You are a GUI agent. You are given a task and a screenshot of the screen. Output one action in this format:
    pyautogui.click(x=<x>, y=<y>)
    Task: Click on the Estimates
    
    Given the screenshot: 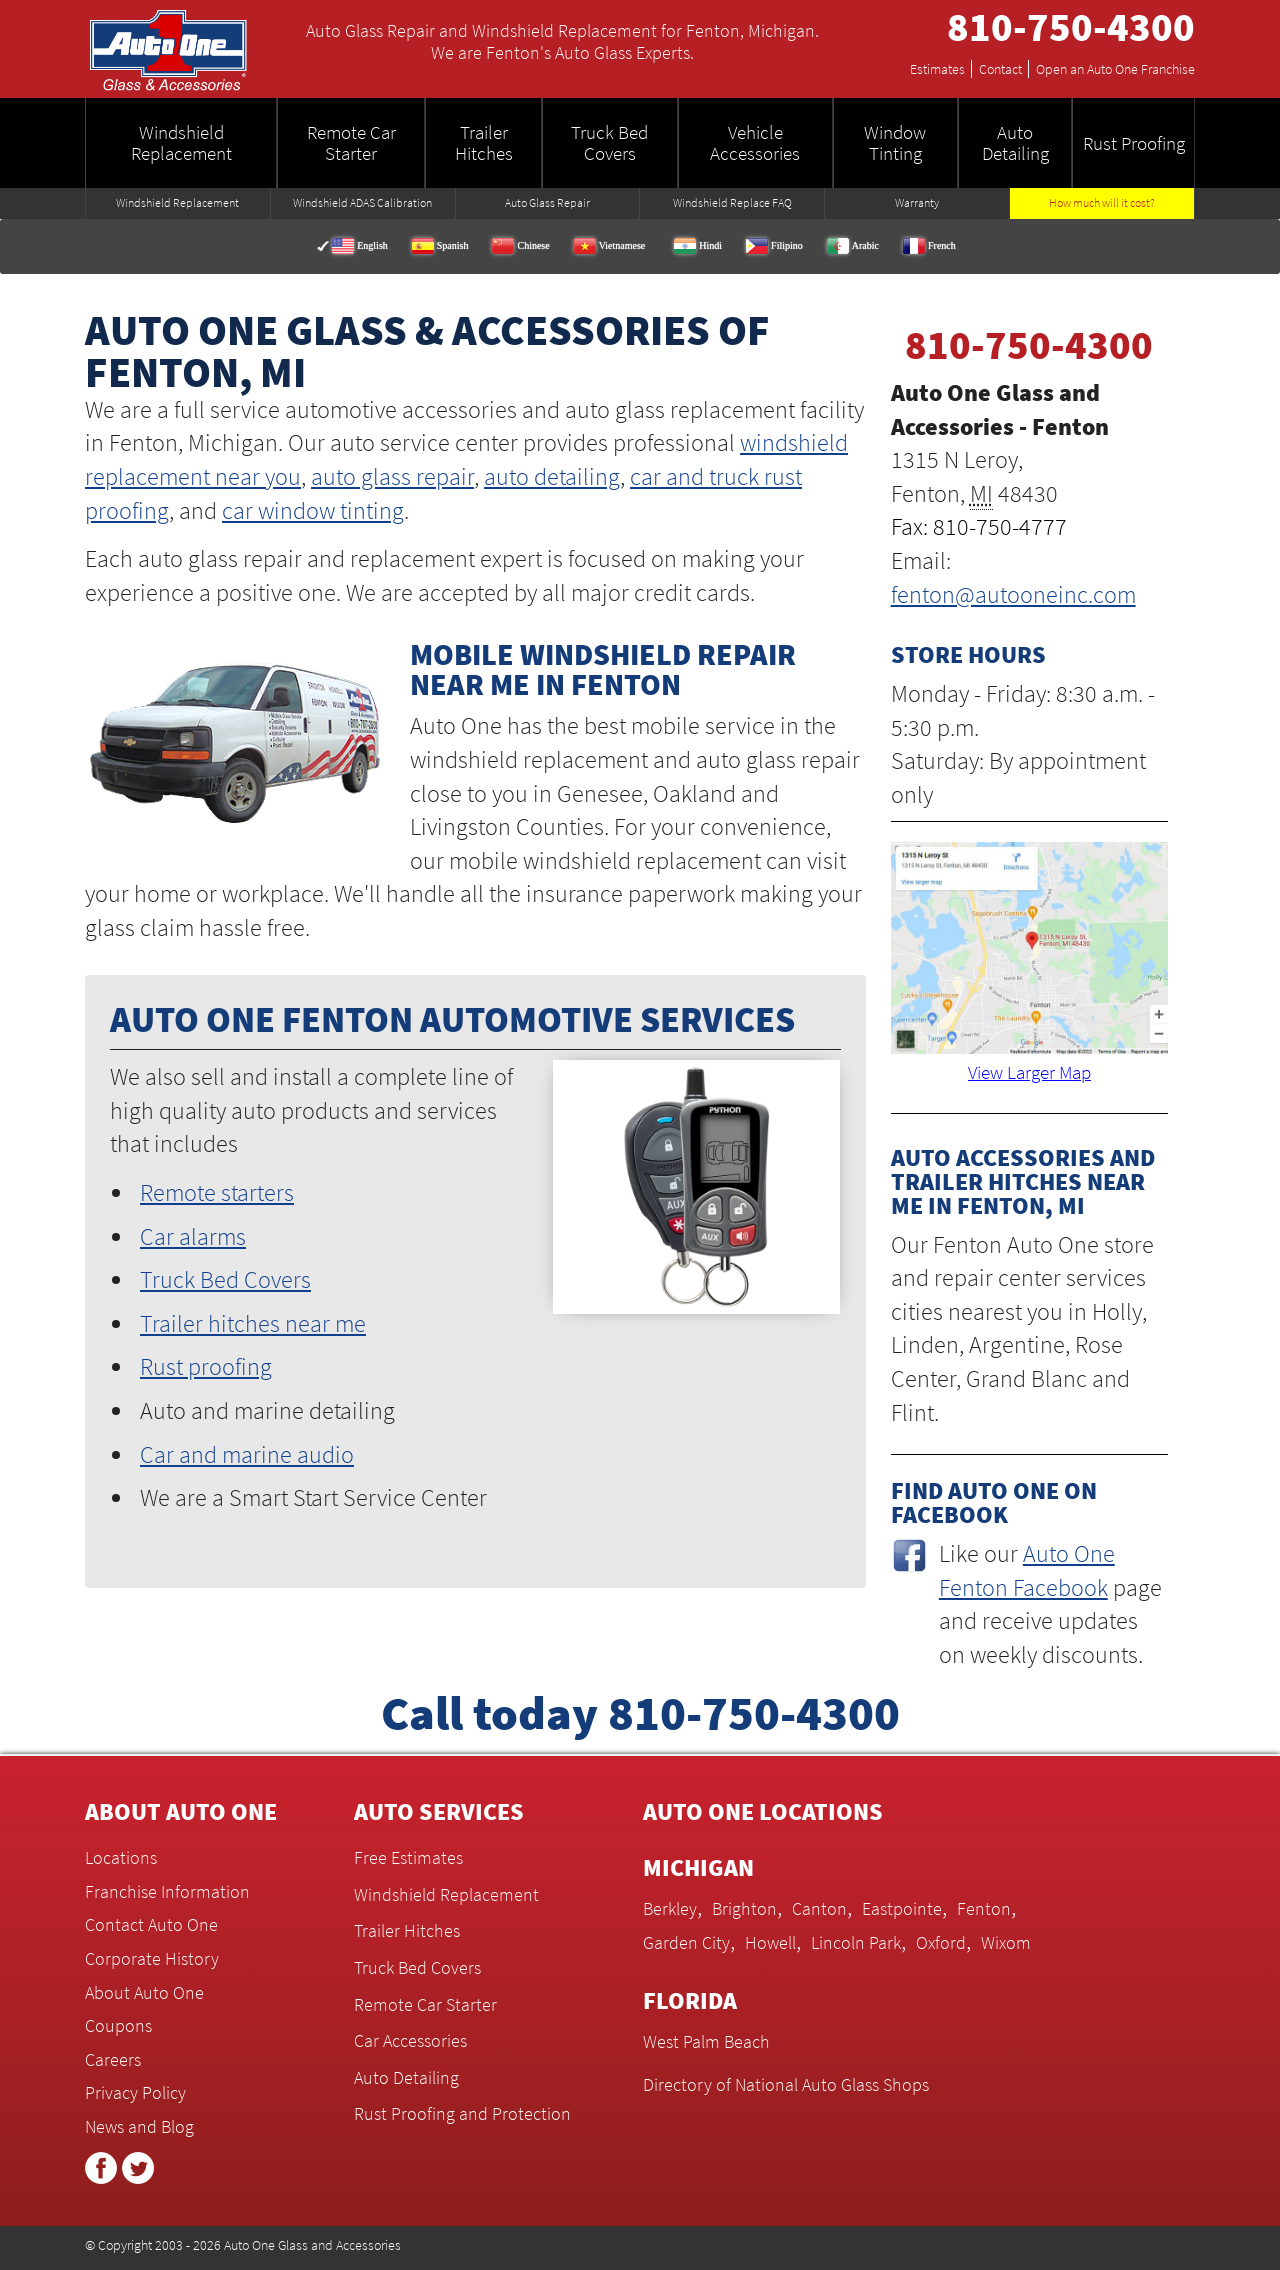 What is the action you would take?
    pyautogui.click(x=941, y=69)
    